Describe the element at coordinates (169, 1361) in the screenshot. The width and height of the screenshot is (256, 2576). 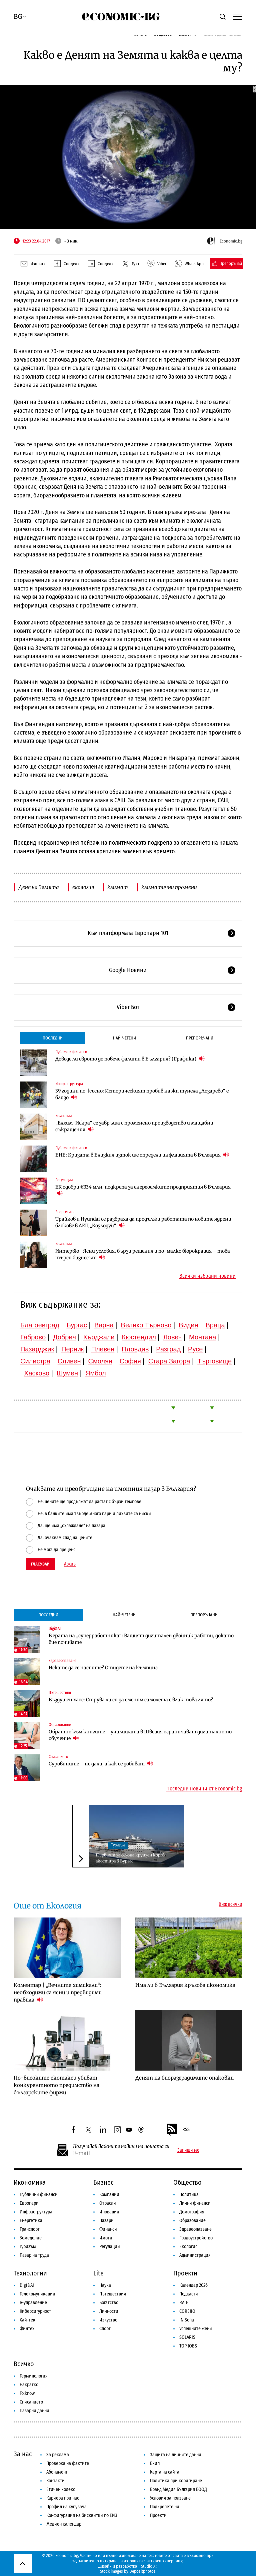
I see `Стара Загора` at that location.